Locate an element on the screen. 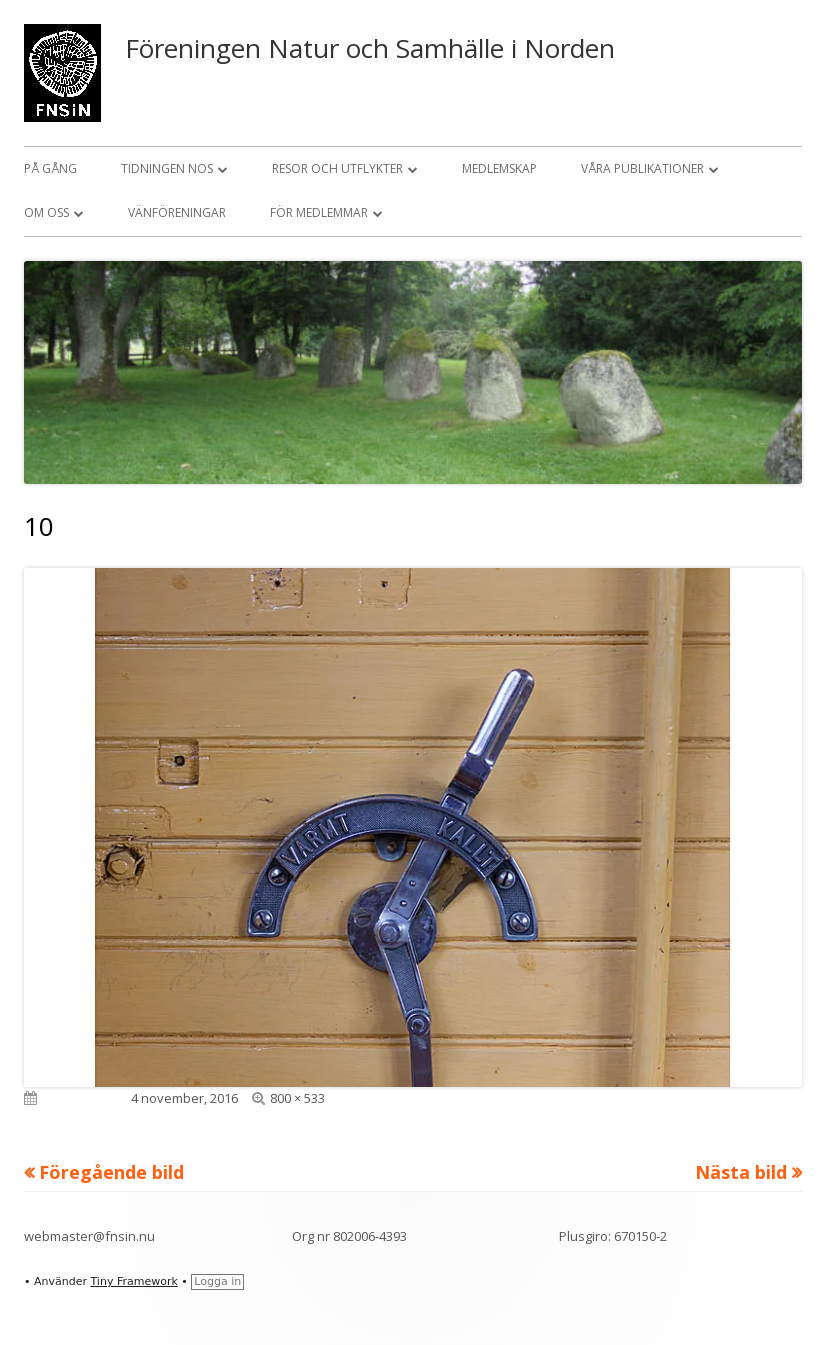  800 × 533 is located at coordinates (297, 1098).